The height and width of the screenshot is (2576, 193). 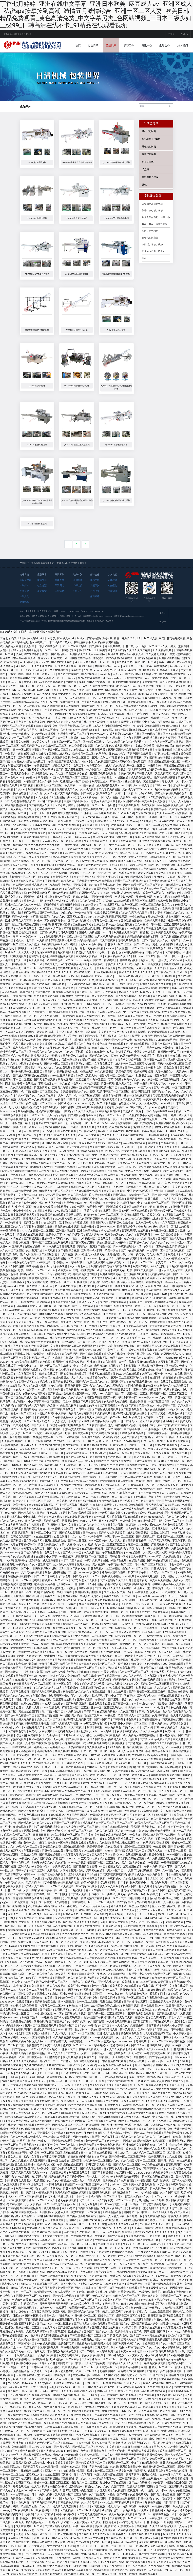 I want to click on 国产精品片, so click(x=46, y=2009).